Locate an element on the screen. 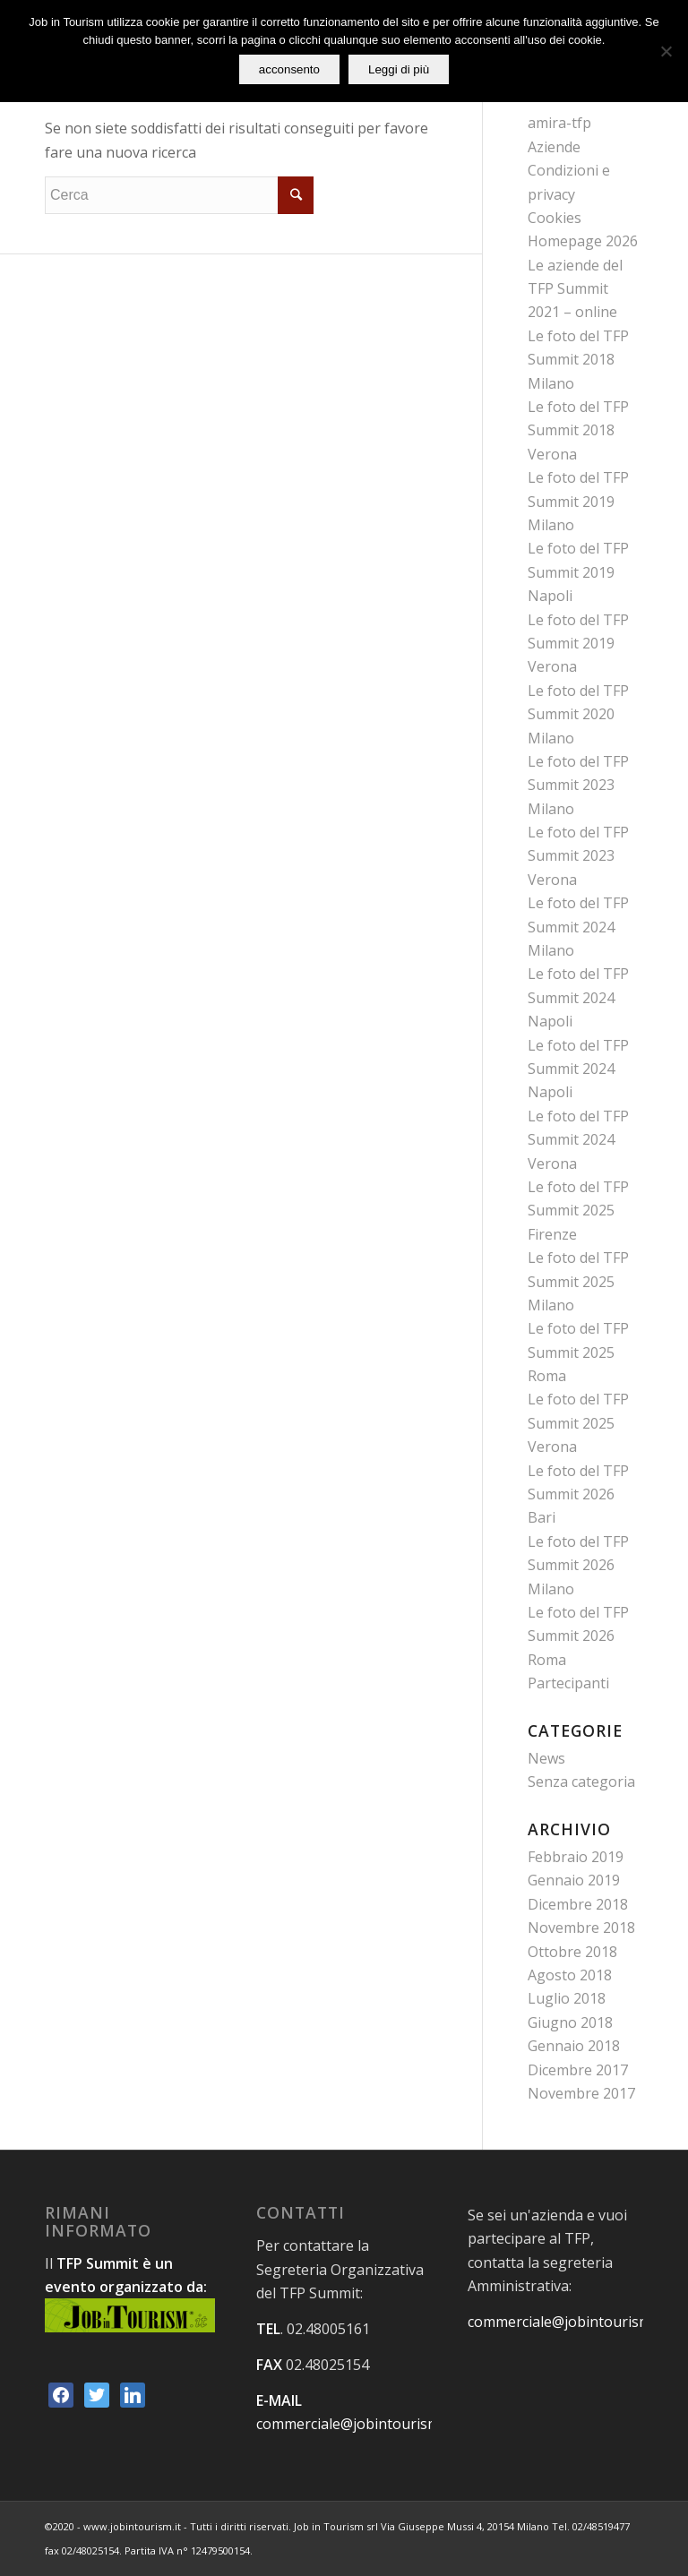 The image size is (688, 2576). Febbraio 2019 is located at coordinates (576, 1857).